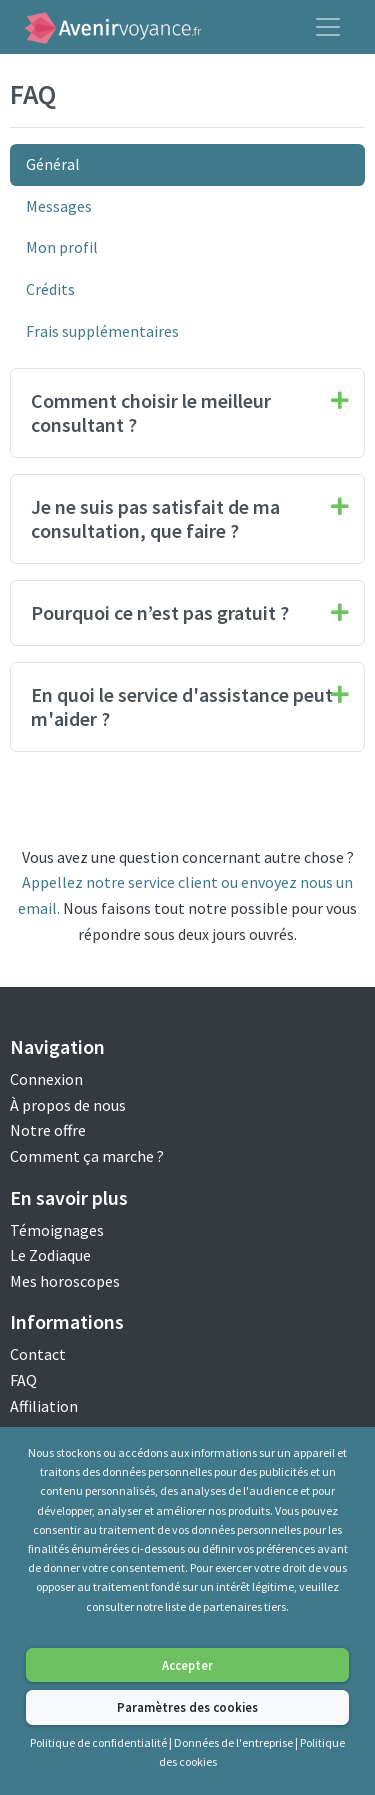 This screenshot has width=375, height=1795. What do you see at coordinates (57, 1230) in the screenshot?
I see `Témoignages` at bounding box center [57, 1230].